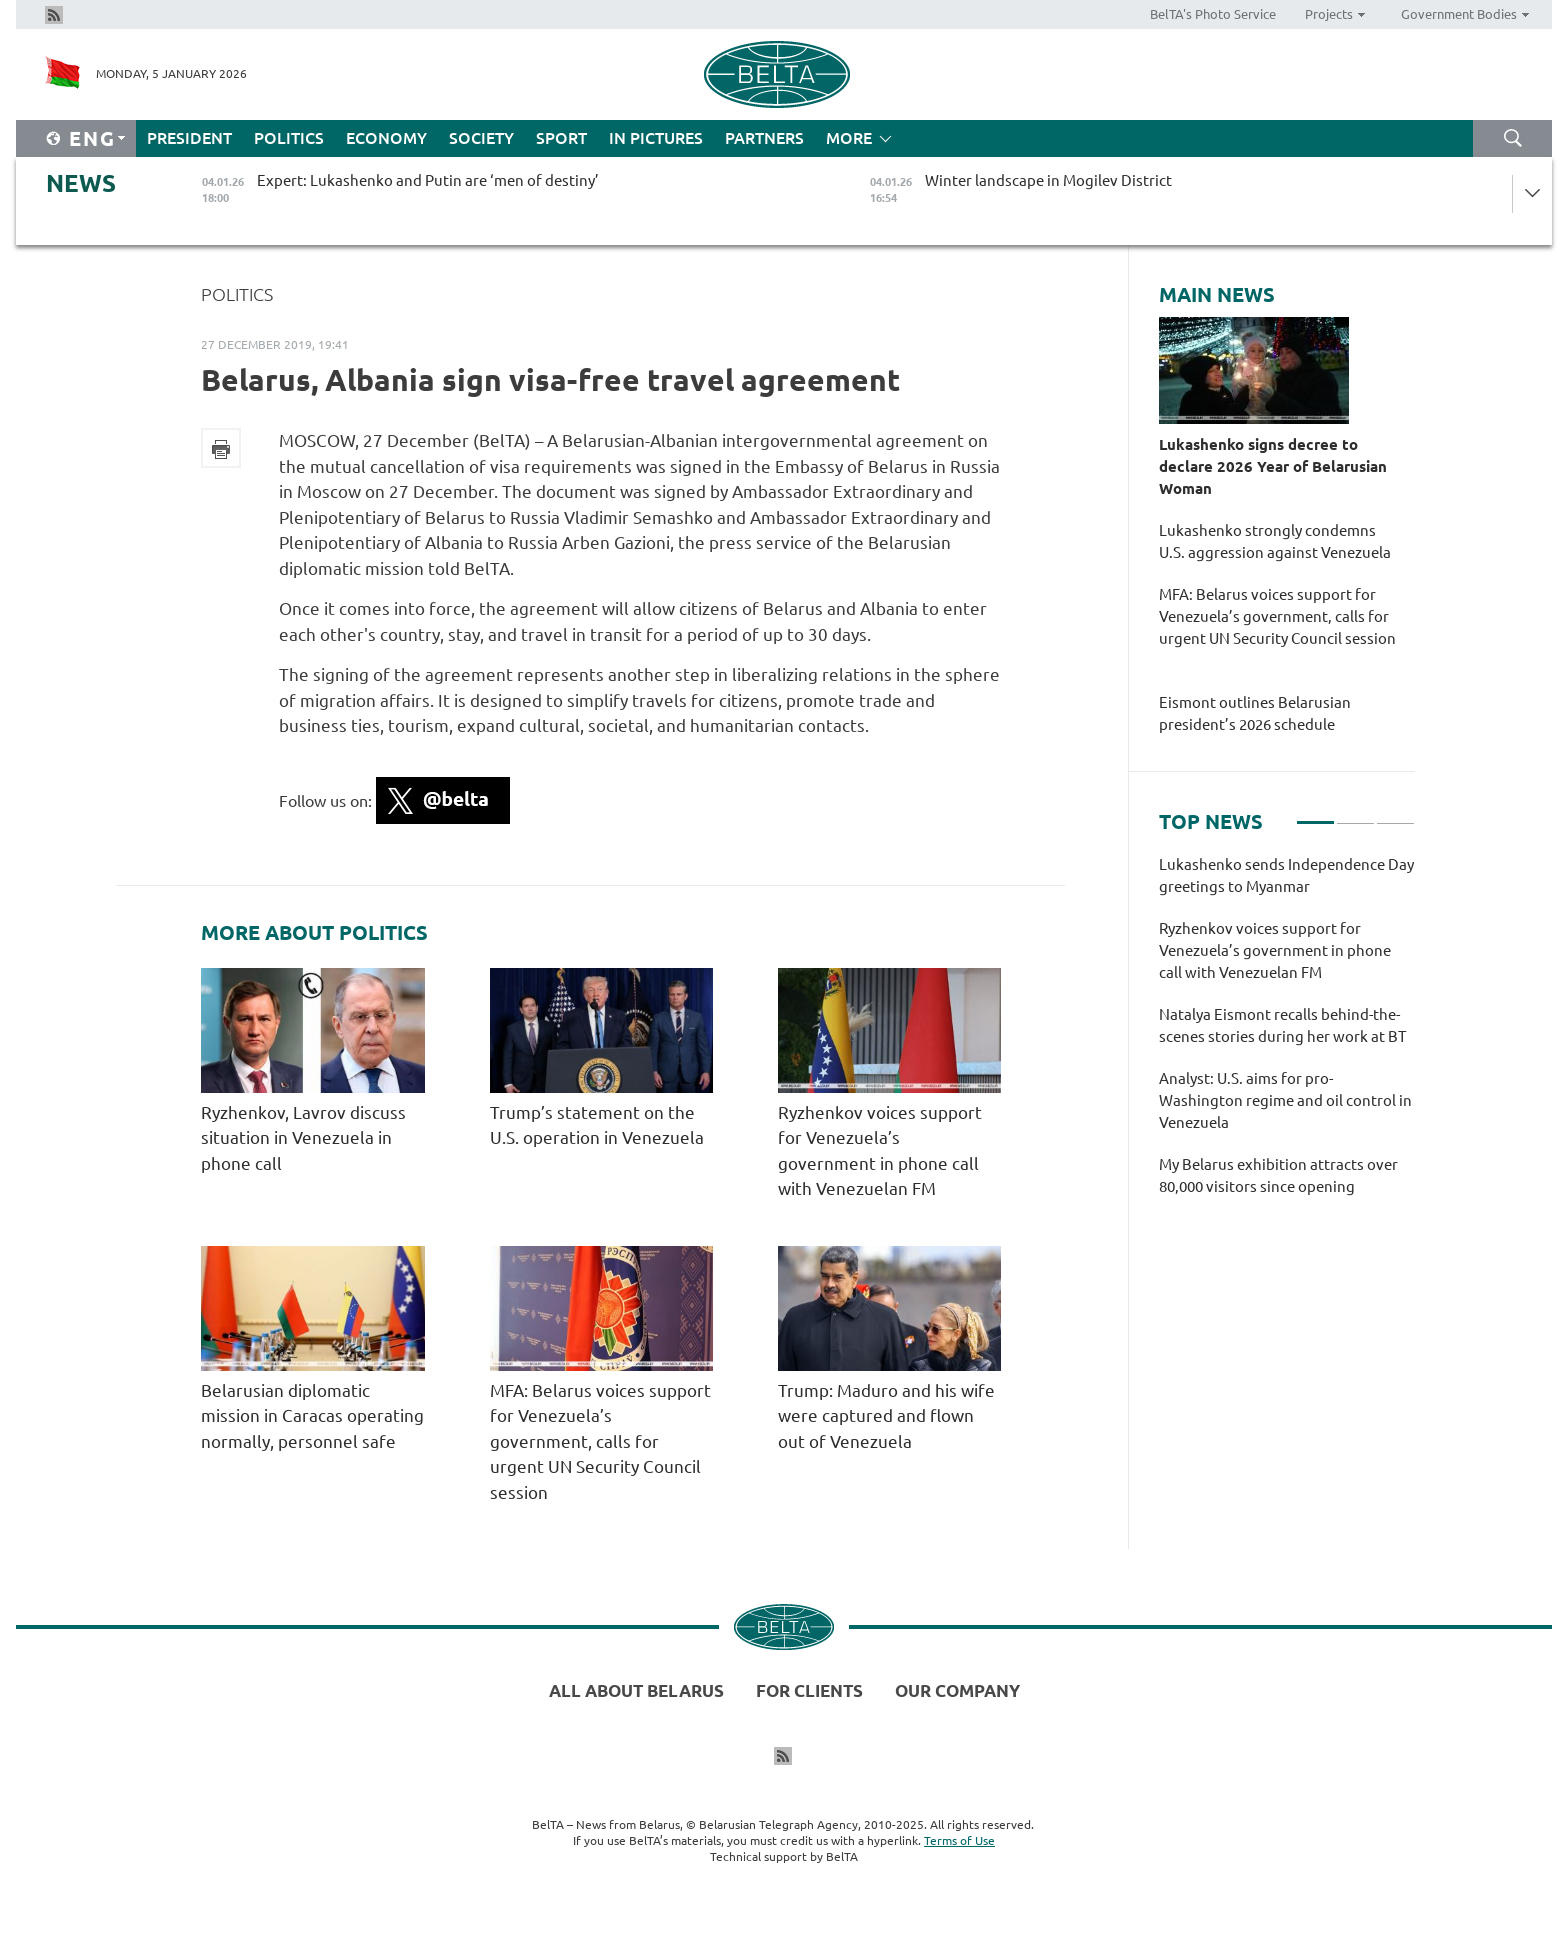 The image size is (1568, 1935). Describe the element at coordinates (1273, 466) in the screenshot. I see `Lukashenko signs decree to declare 2026 Year of Belarusian Woman` at that location.